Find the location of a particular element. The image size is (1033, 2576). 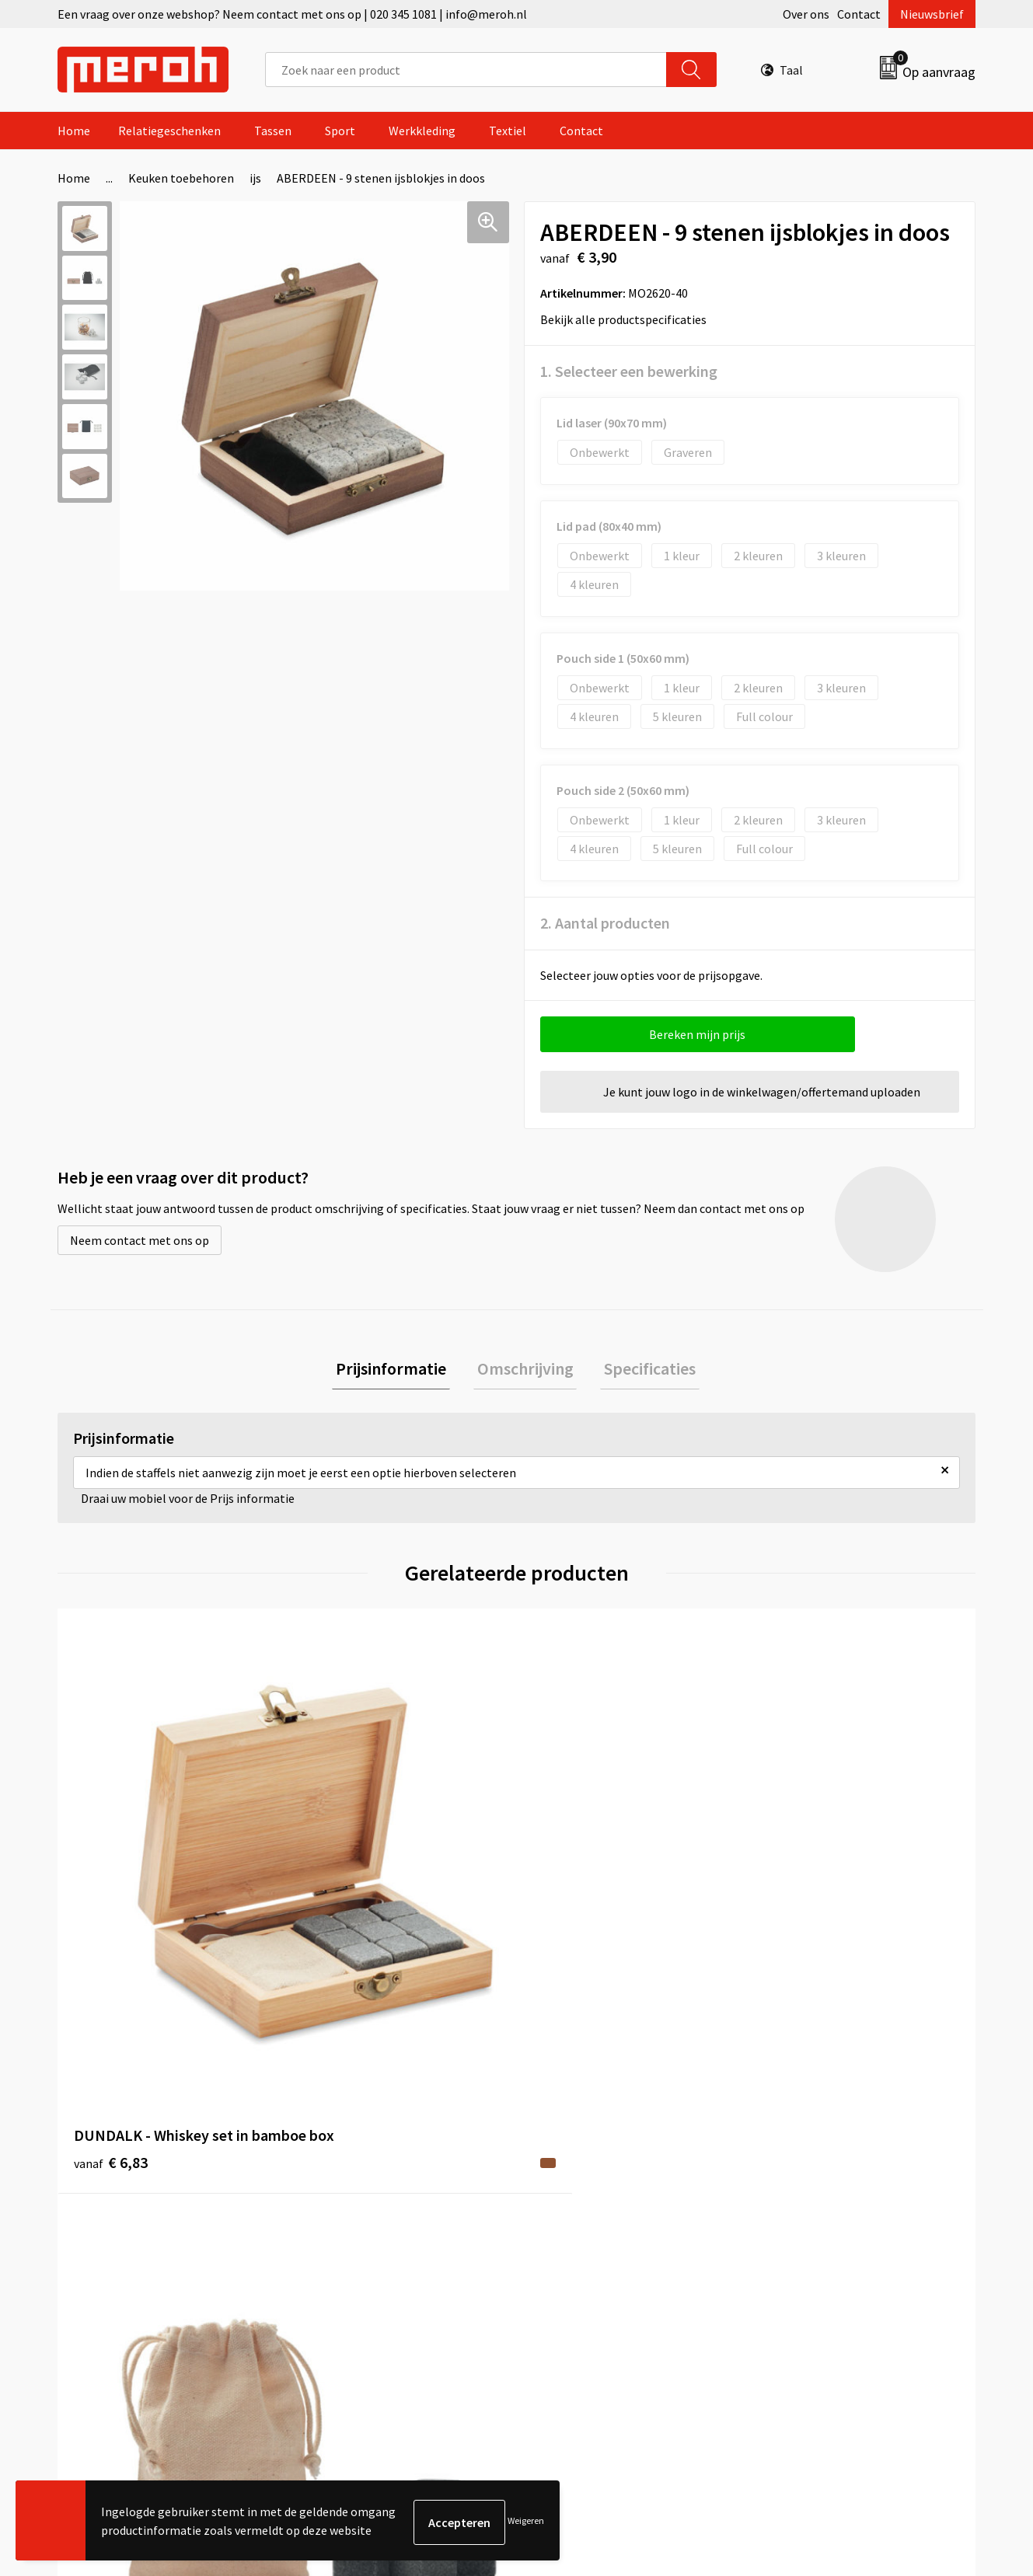

Cookieverklaring is located at coordinates (808, 2182).